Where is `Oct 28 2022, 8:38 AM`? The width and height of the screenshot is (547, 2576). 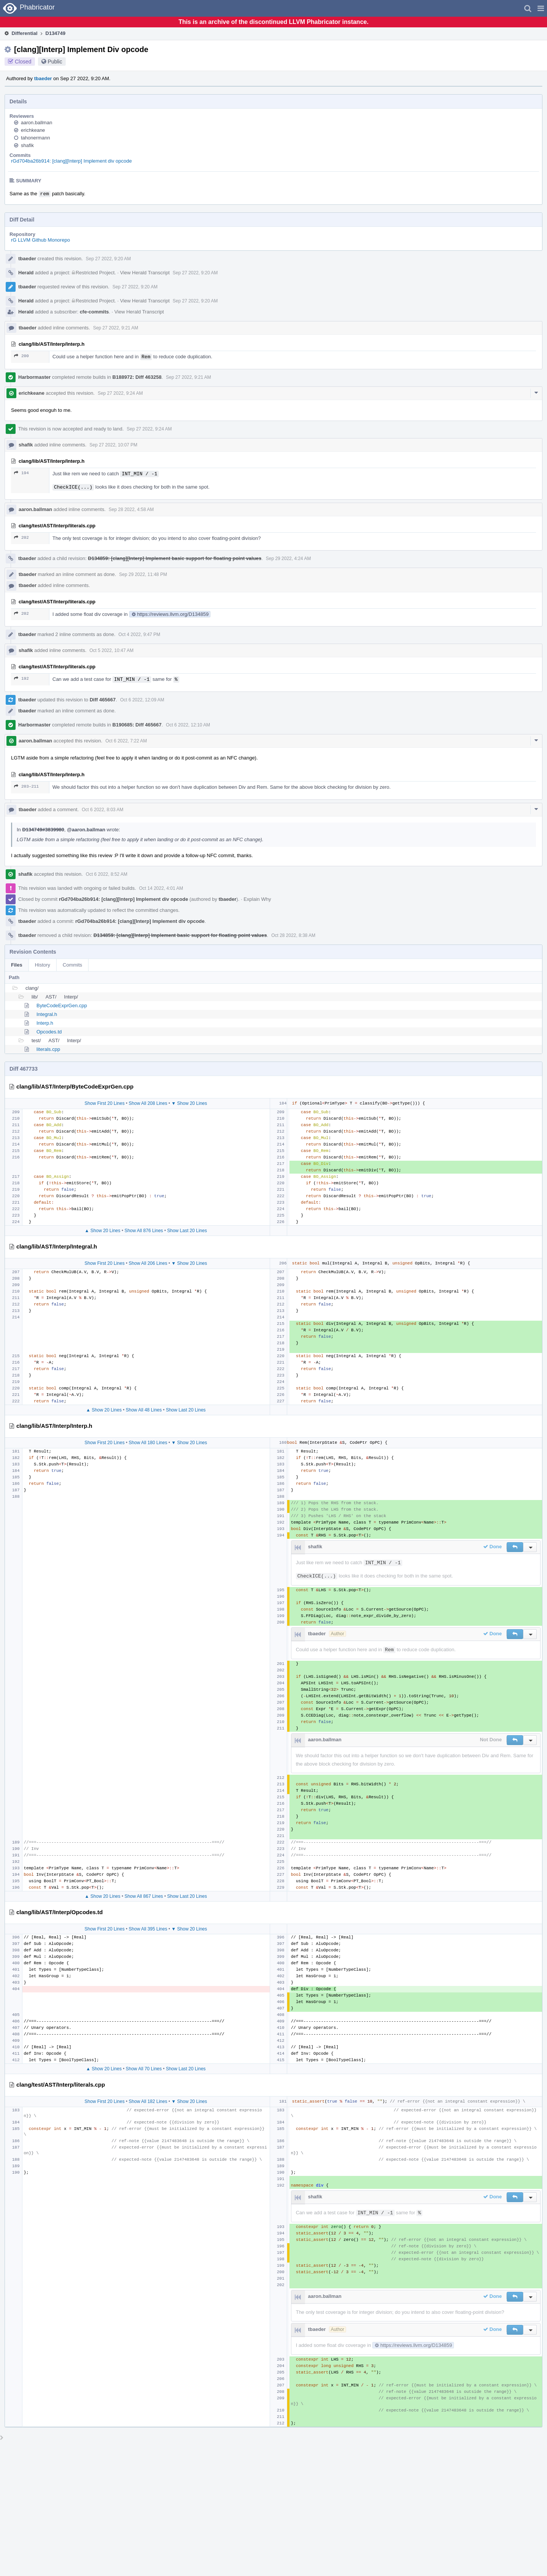 Oct 28 2022, 8:38 AM is located at coordinates (293, 935).